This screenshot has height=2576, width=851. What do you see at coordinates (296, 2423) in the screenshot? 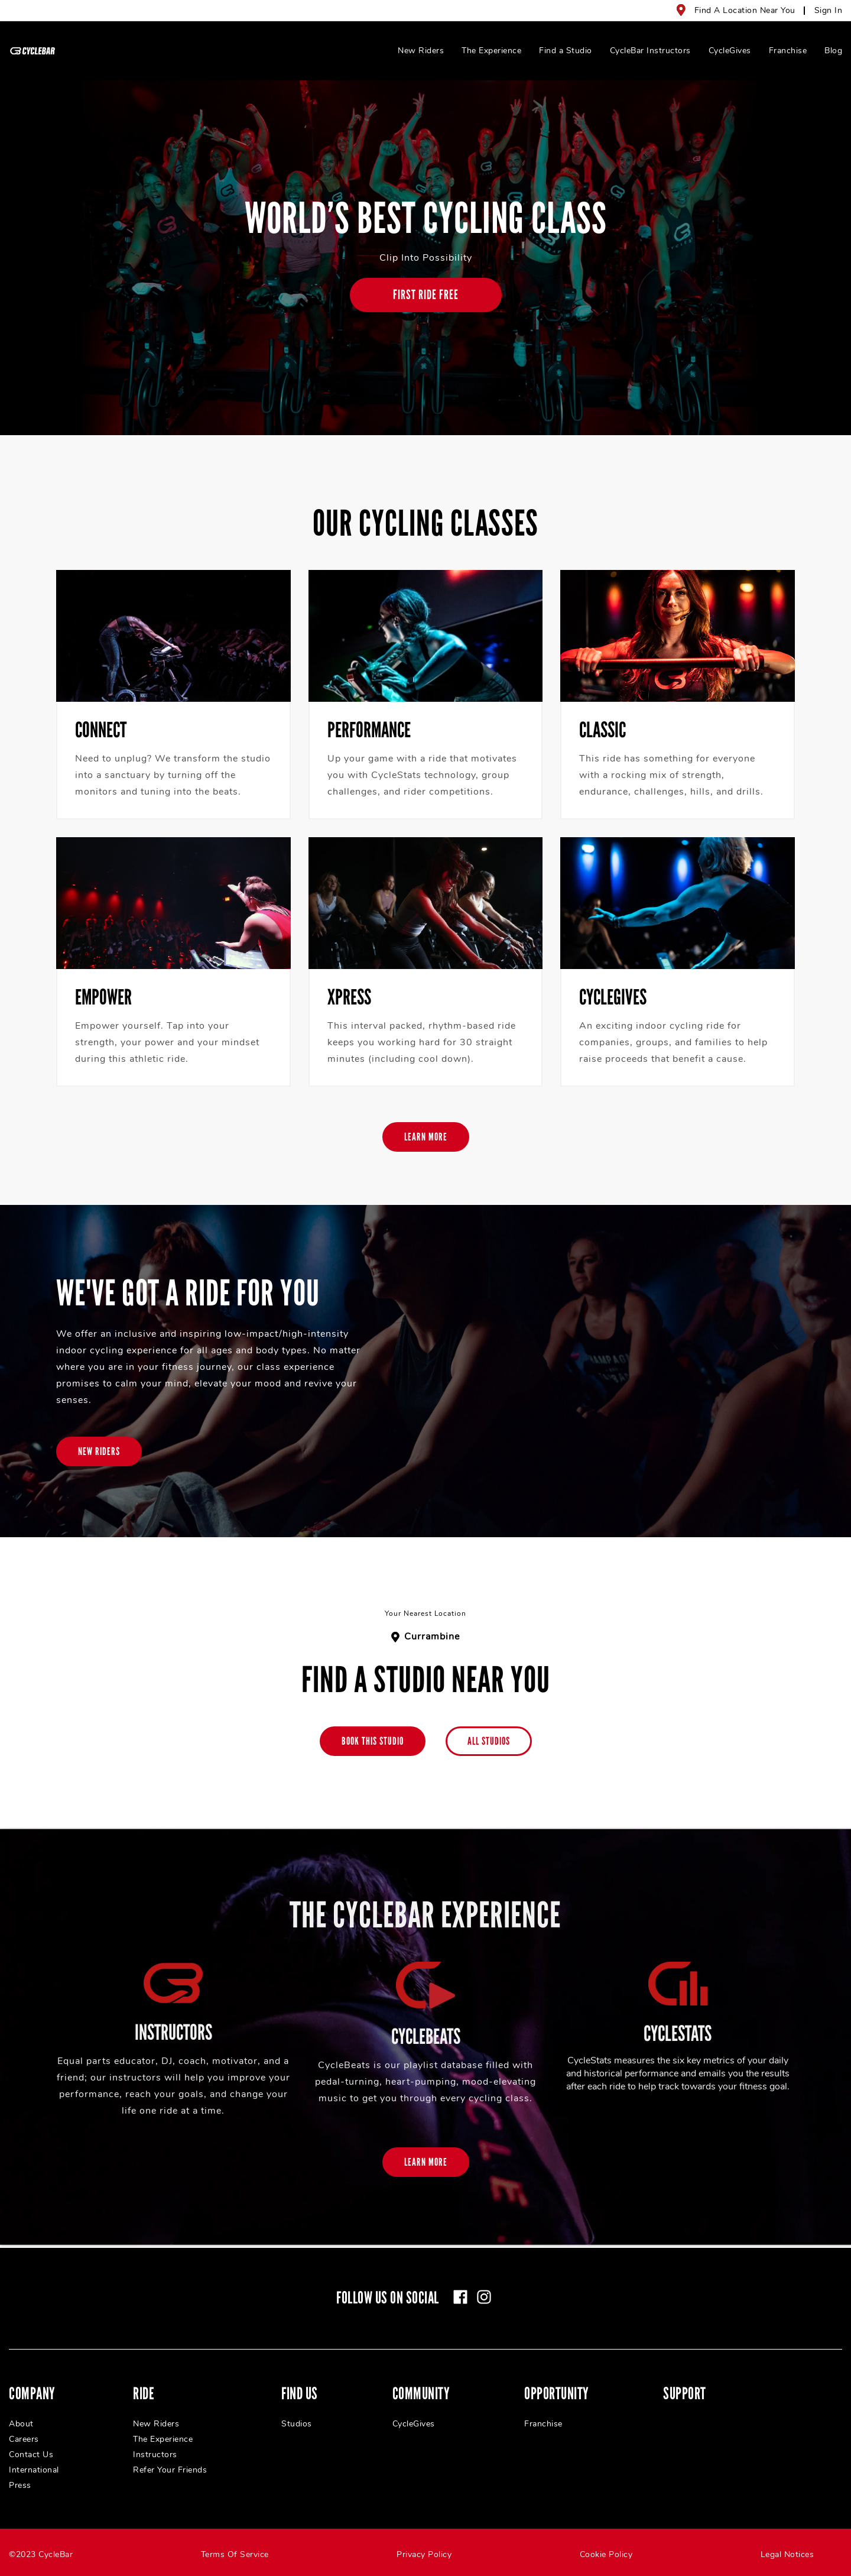
I see `Studios` at bounding box center [296, 2423].